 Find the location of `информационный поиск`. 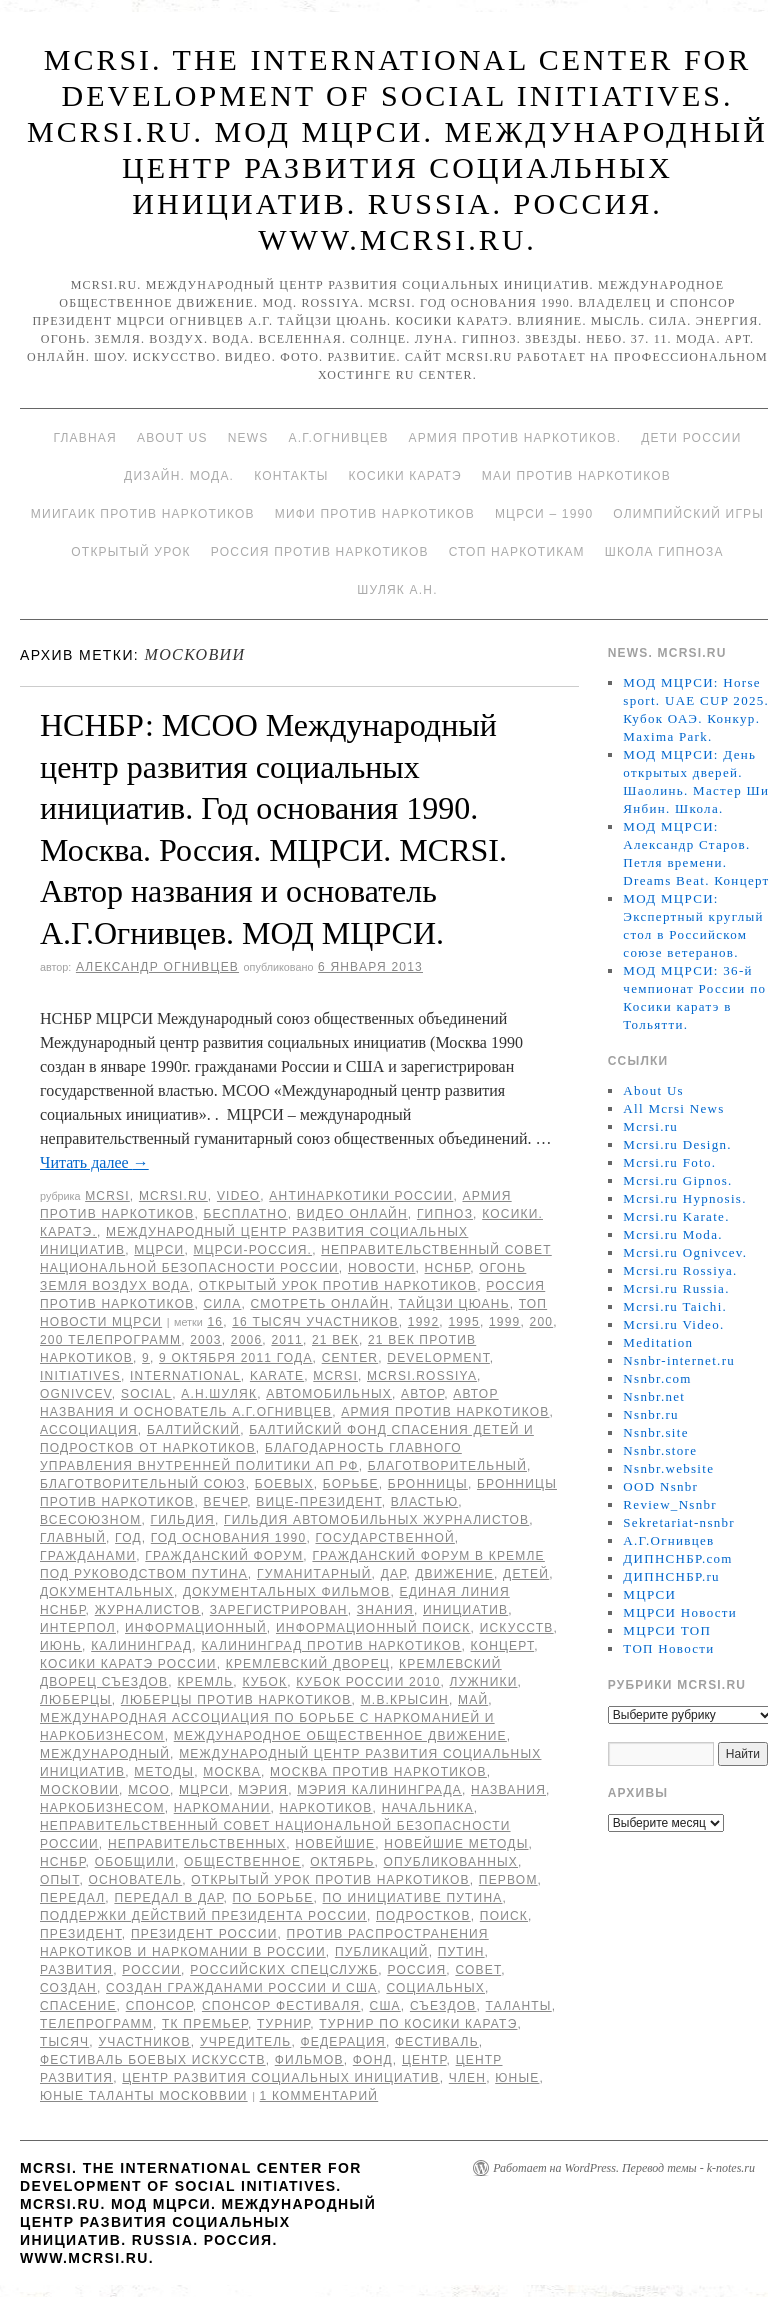

информационный поиск is located at coordinates (373, 1628).